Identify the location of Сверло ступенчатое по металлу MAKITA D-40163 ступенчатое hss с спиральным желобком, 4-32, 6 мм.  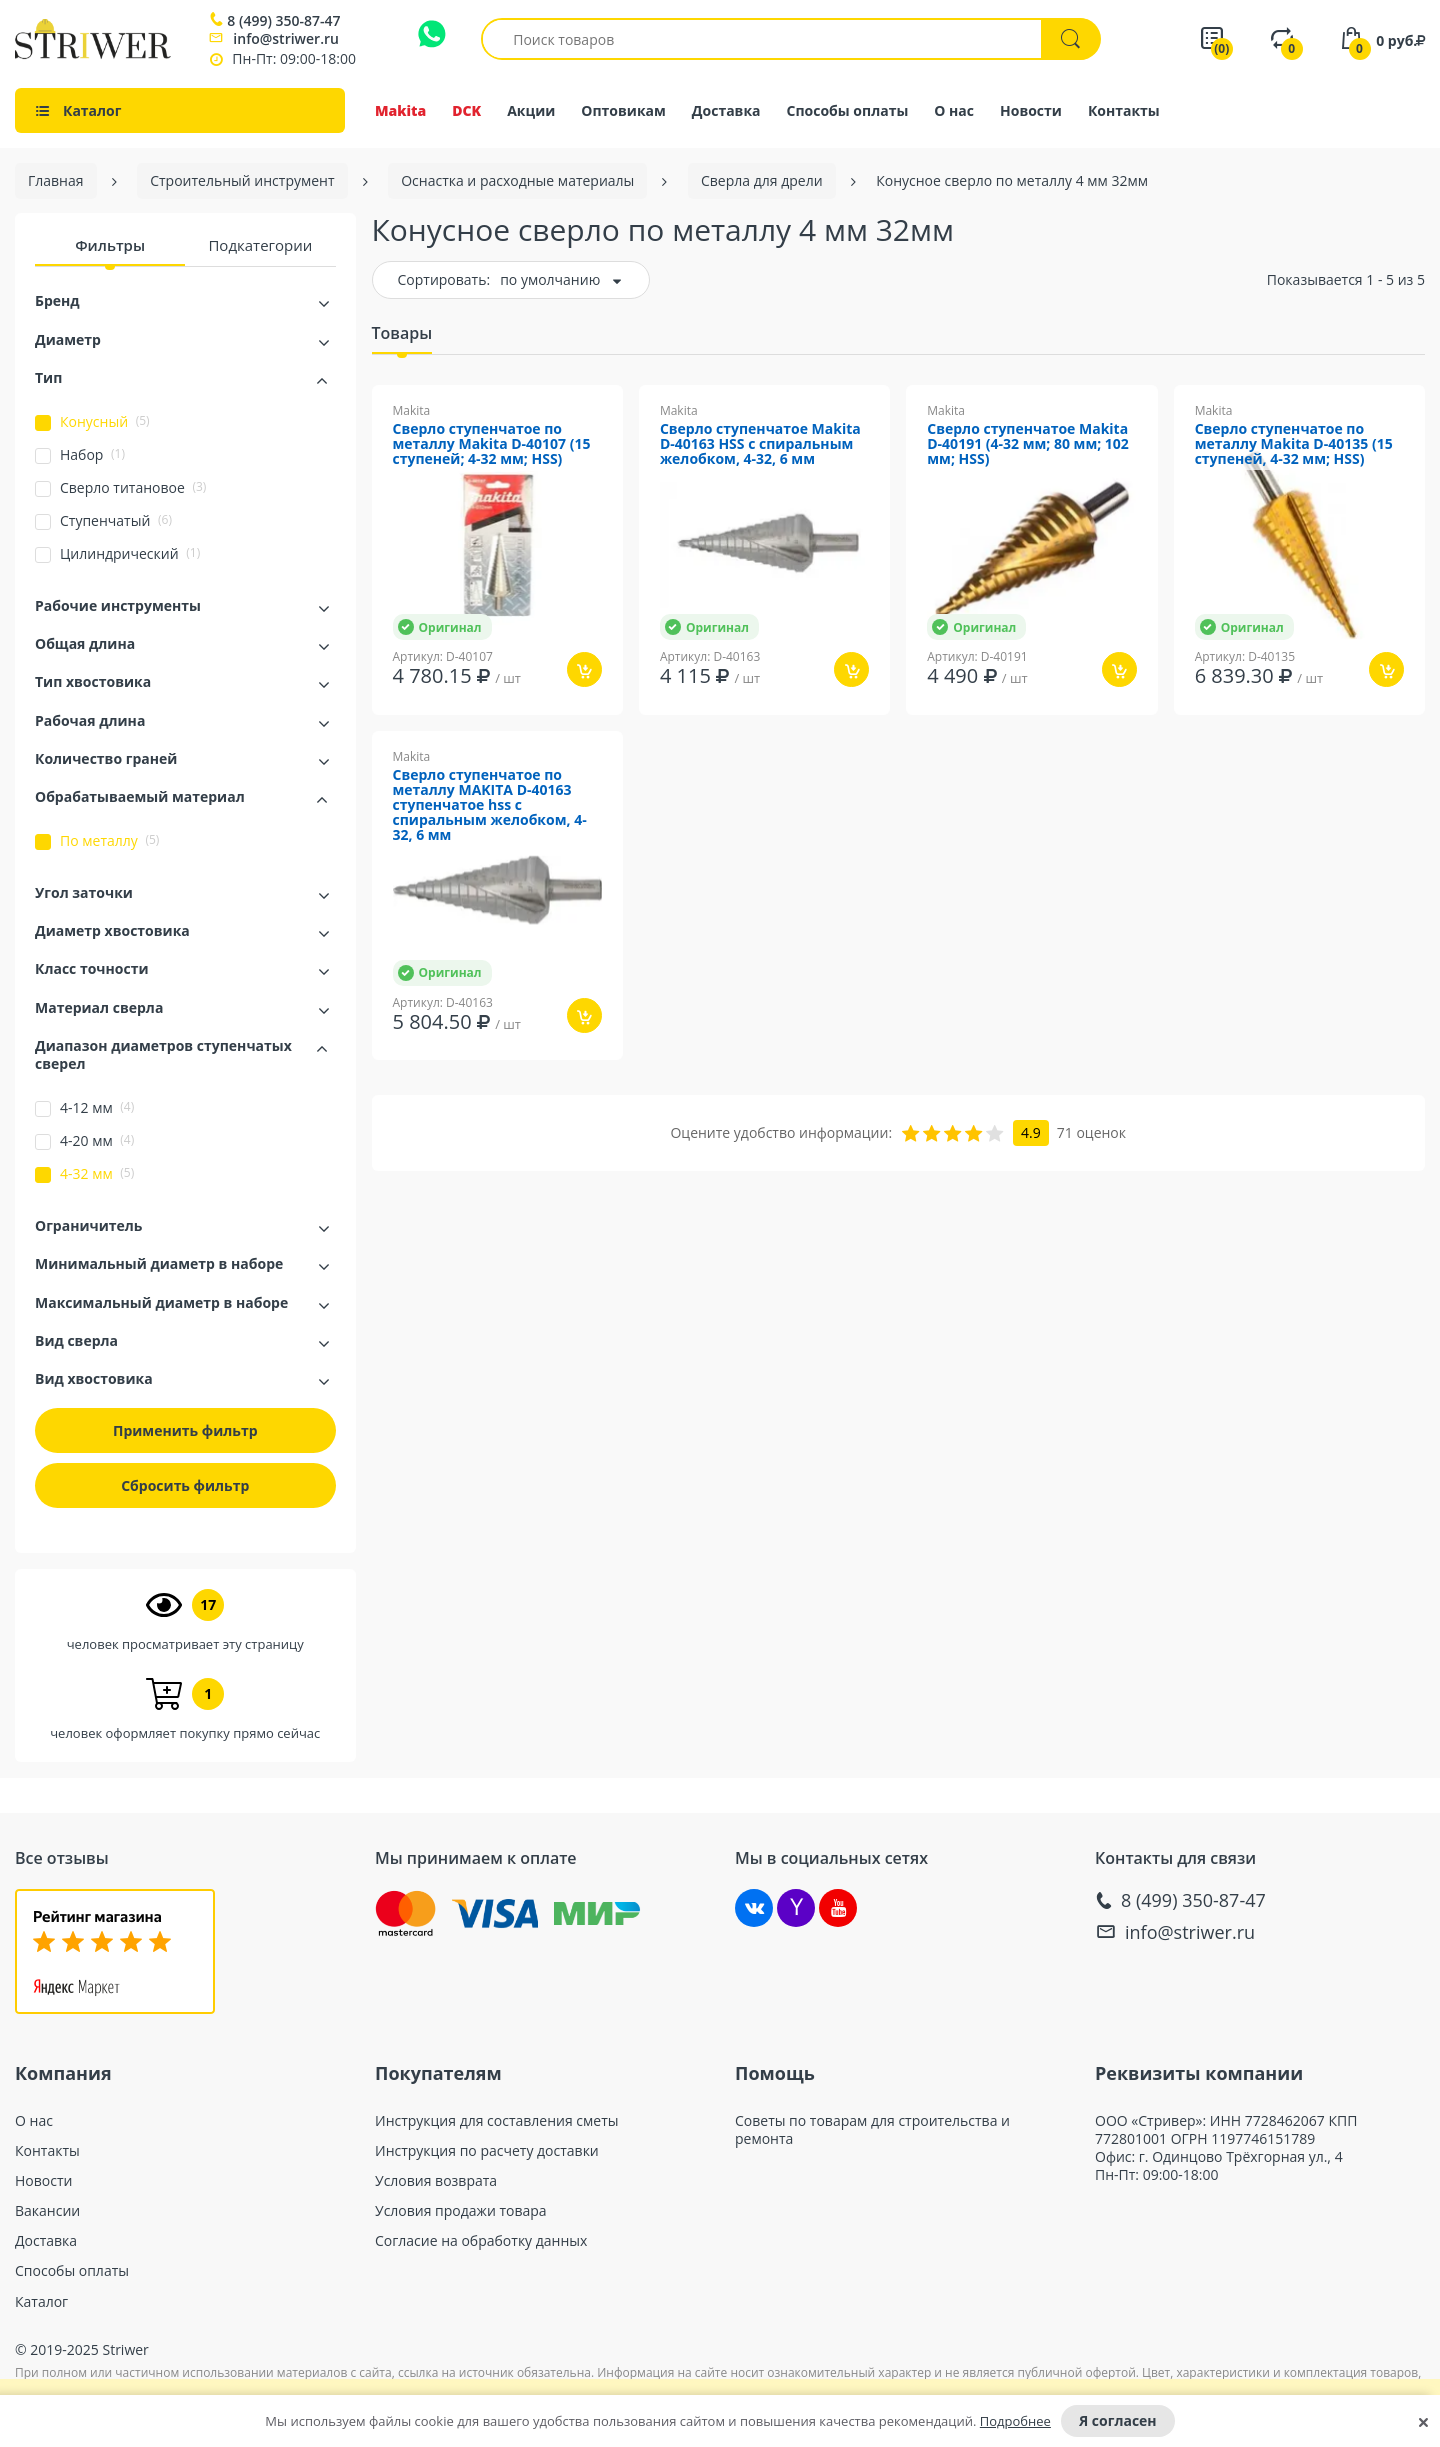
(490, 805).